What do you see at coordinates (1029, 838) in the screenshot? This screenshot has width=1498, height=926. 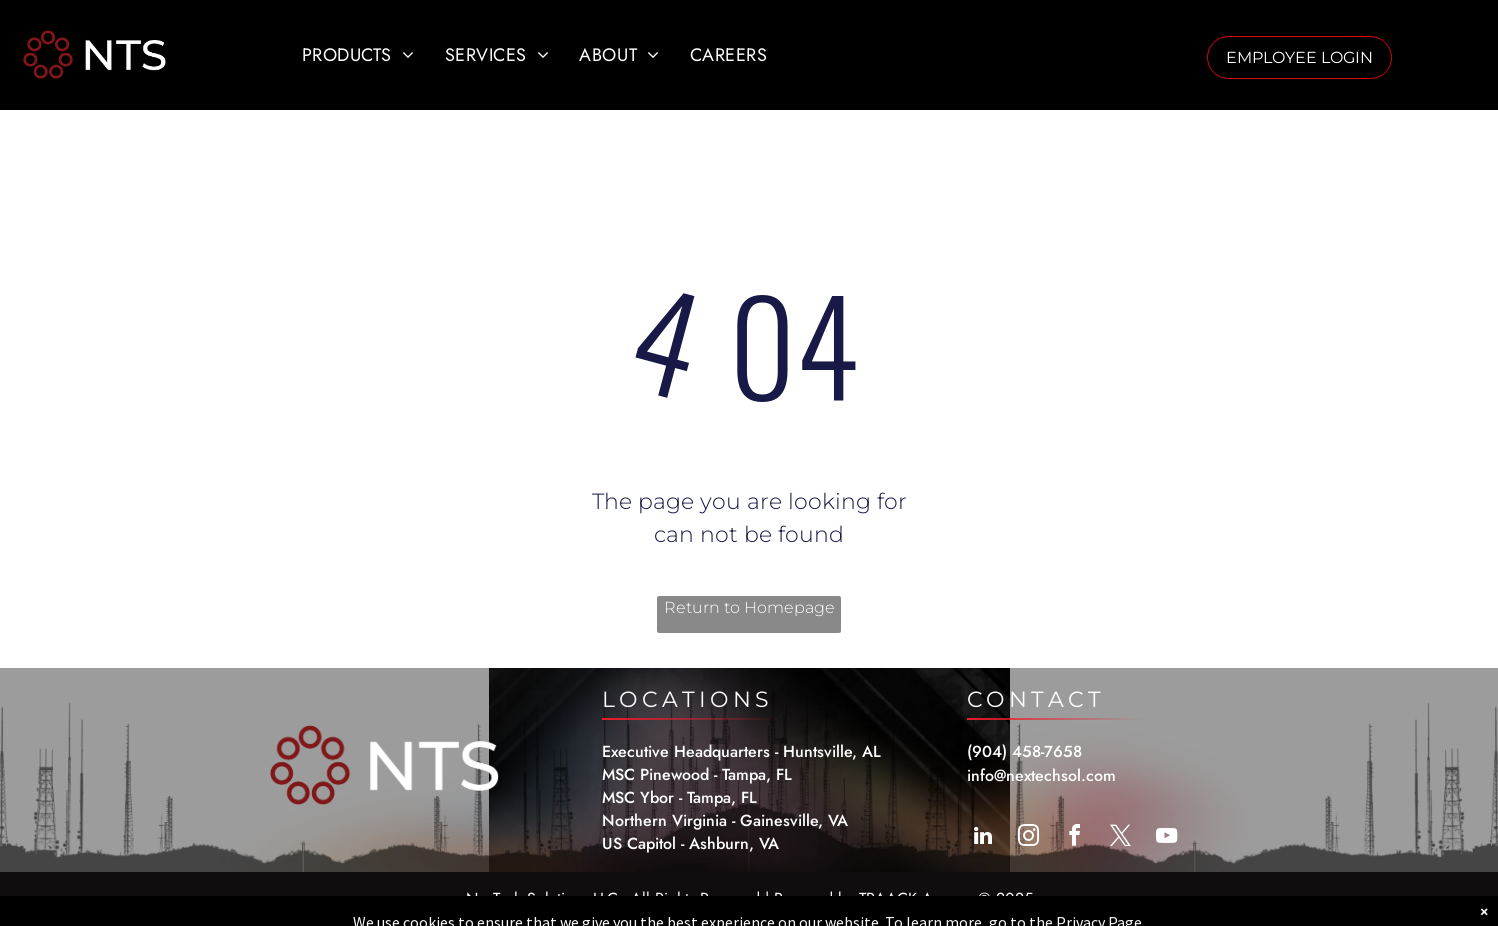 I see `[instagram]` at bounding box center [1029, 838].